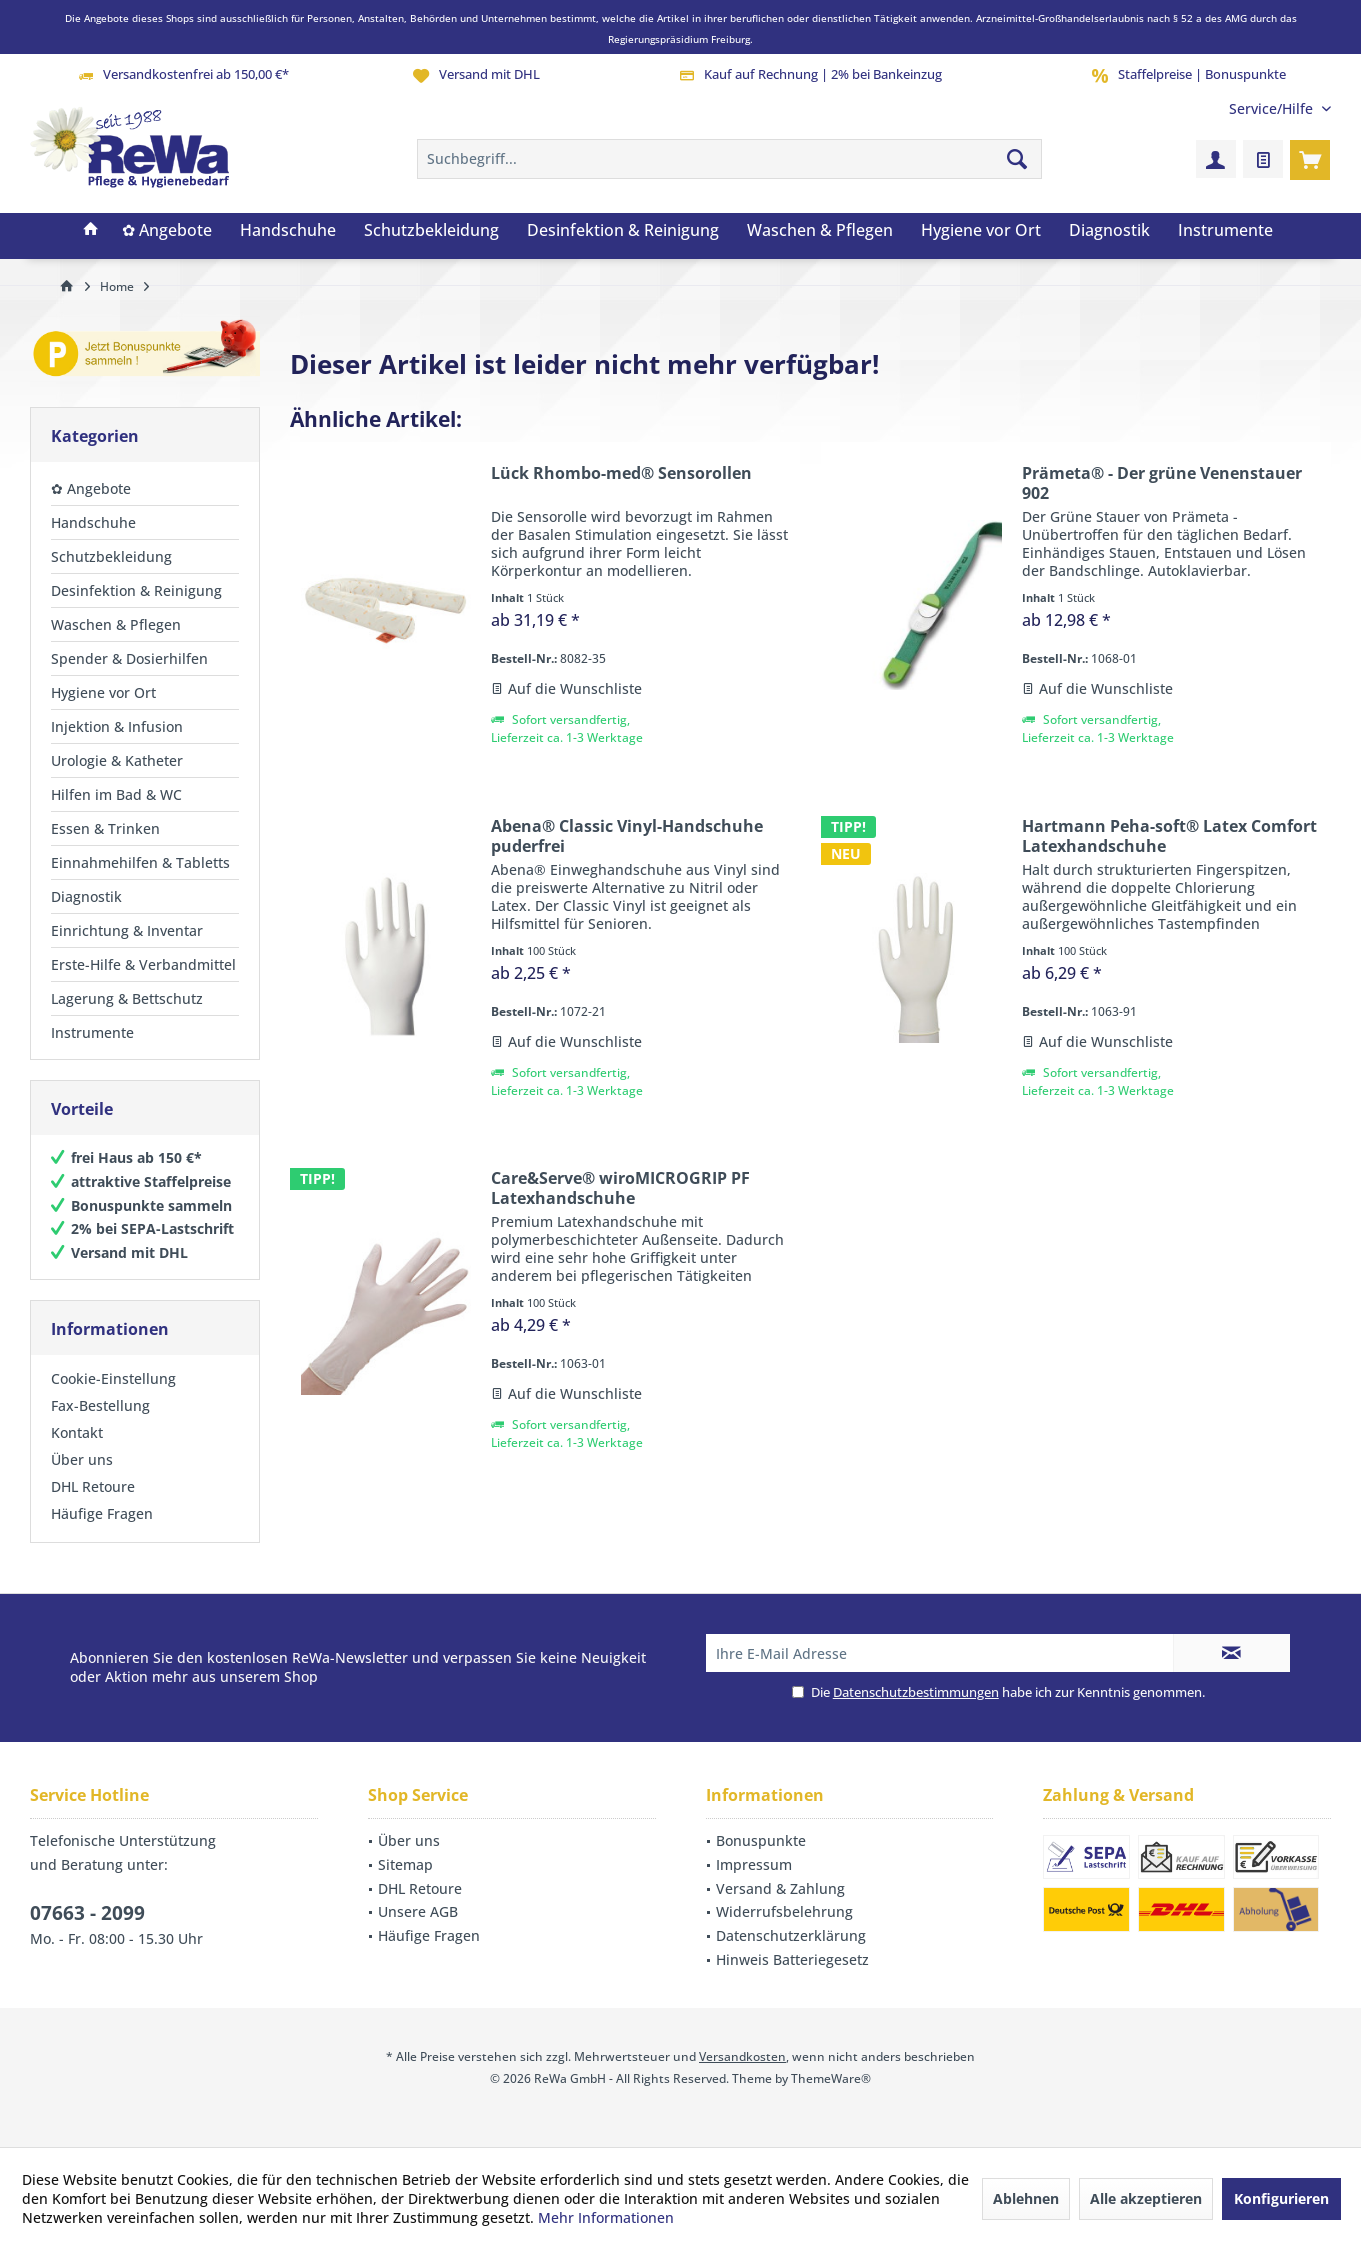 This screenshot has height=2249, width=1361. I want to click on 07663 - 2099, so click(87, 1913).